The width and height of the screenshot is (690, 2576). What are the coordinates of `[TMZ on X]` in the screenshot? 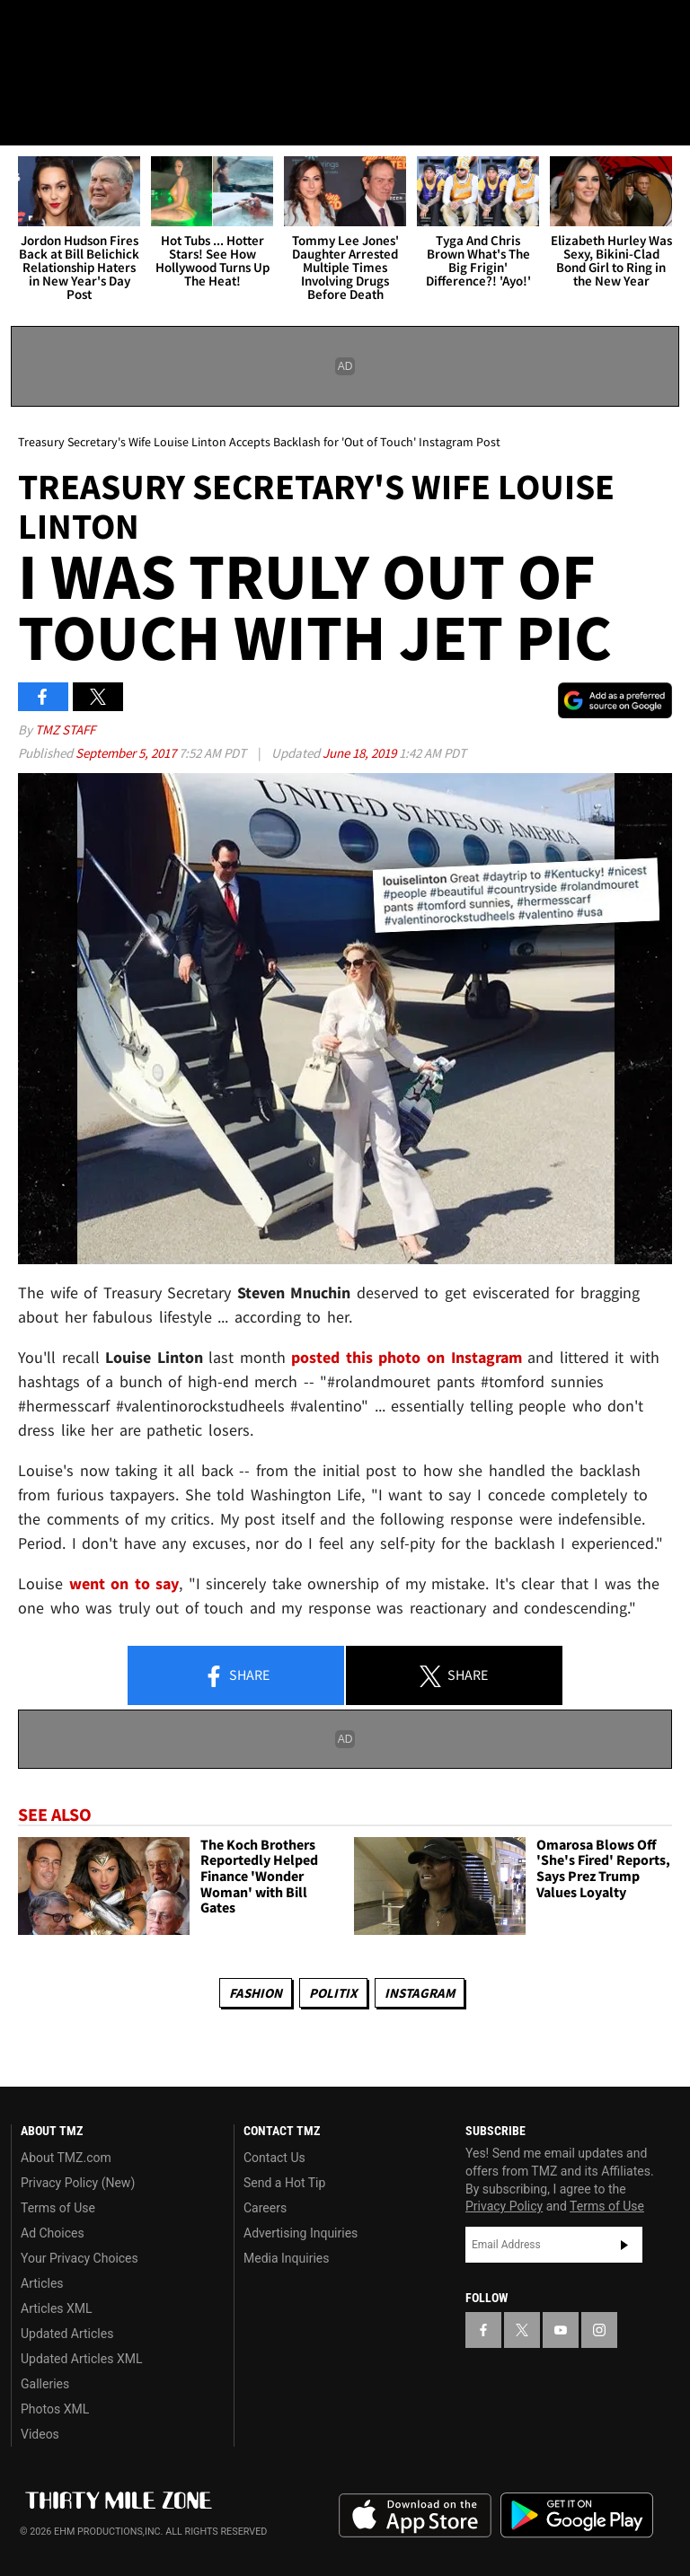 It's located at (72, 28).